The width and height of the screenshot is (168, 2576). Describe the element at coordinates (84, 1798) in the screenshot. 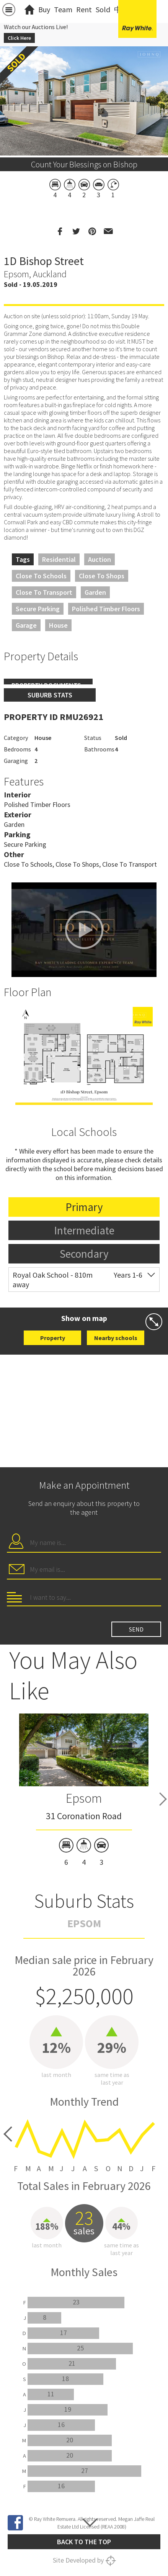

I see `Epsom` at that location.